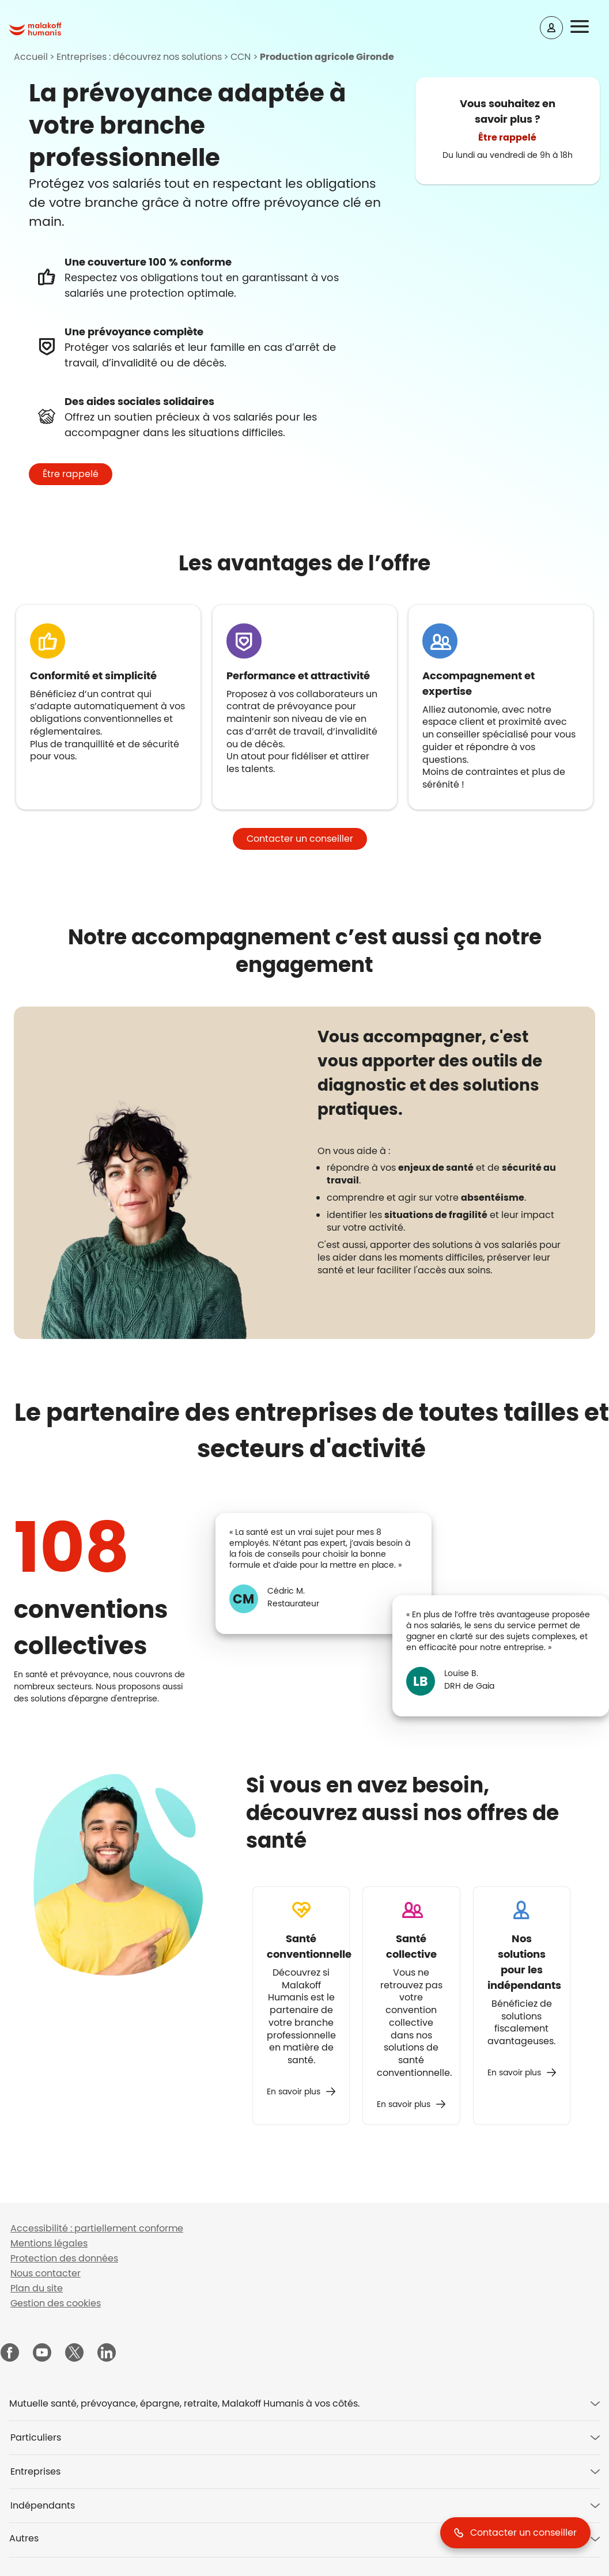 The image size is (609, 2576). I want to click on Nous contacter, so click(45, 2273).